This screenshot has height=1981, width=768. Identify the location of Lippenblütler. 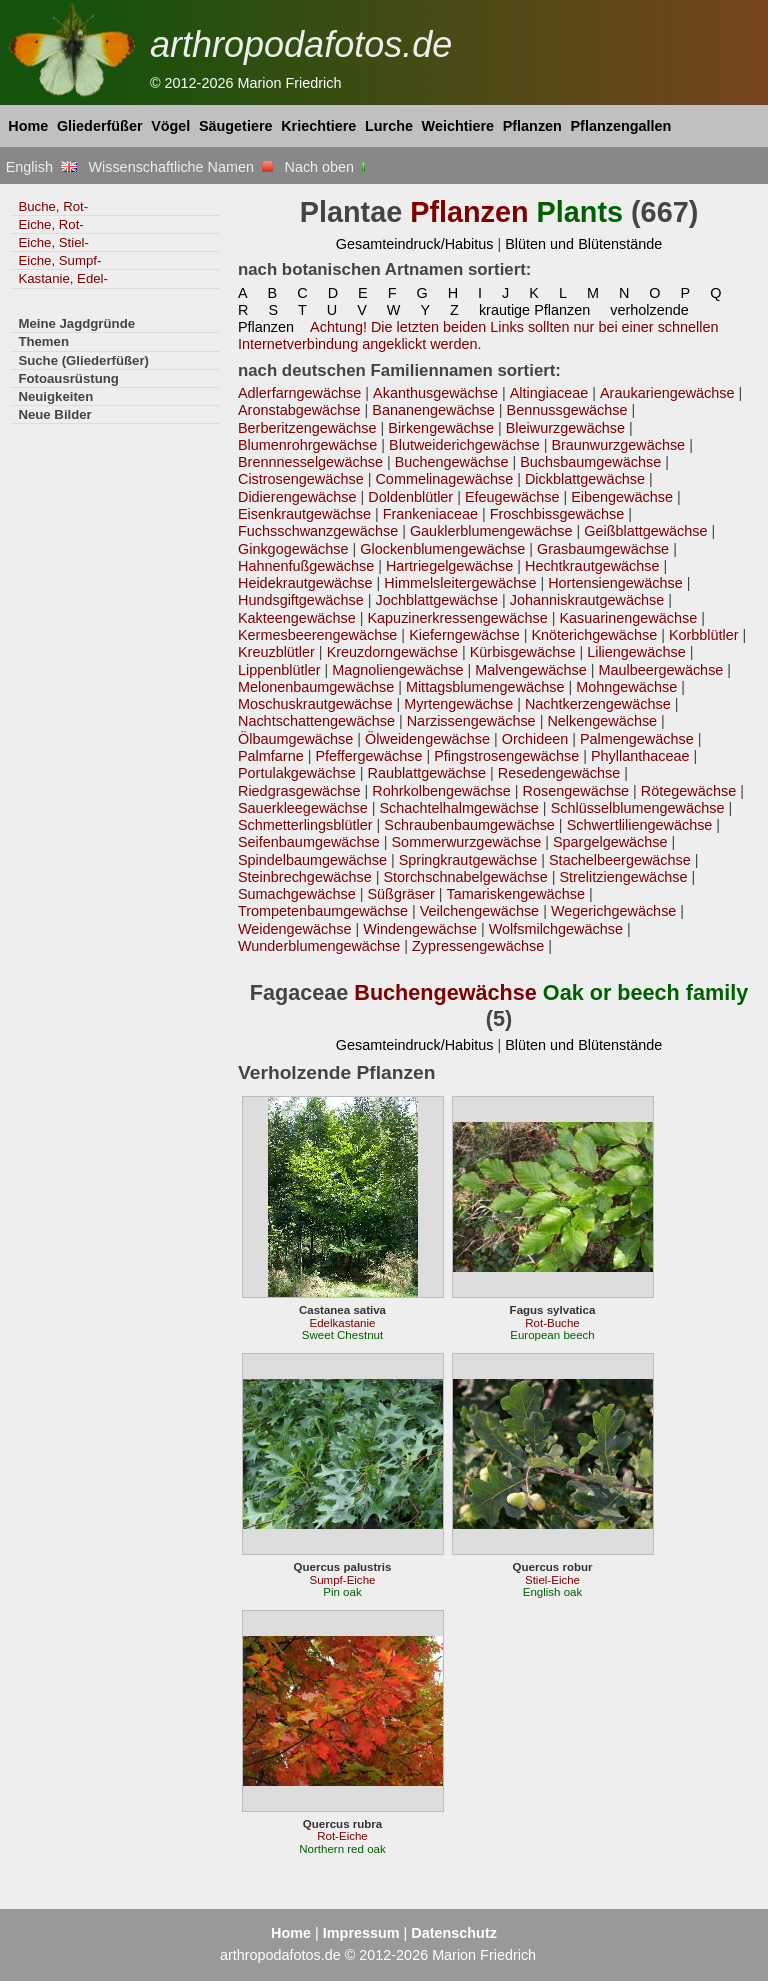
(279, 670).